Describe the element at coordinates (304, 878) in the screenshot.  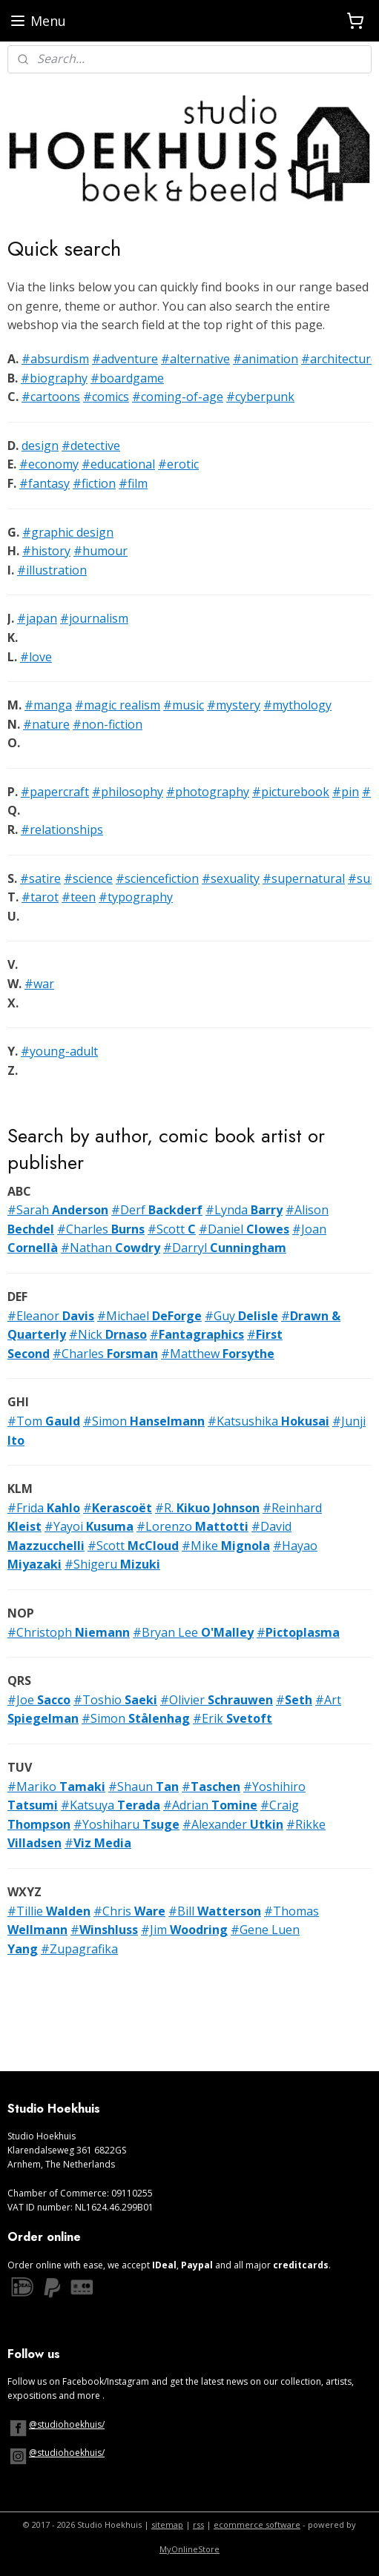
I see `#supernatural` at that location.